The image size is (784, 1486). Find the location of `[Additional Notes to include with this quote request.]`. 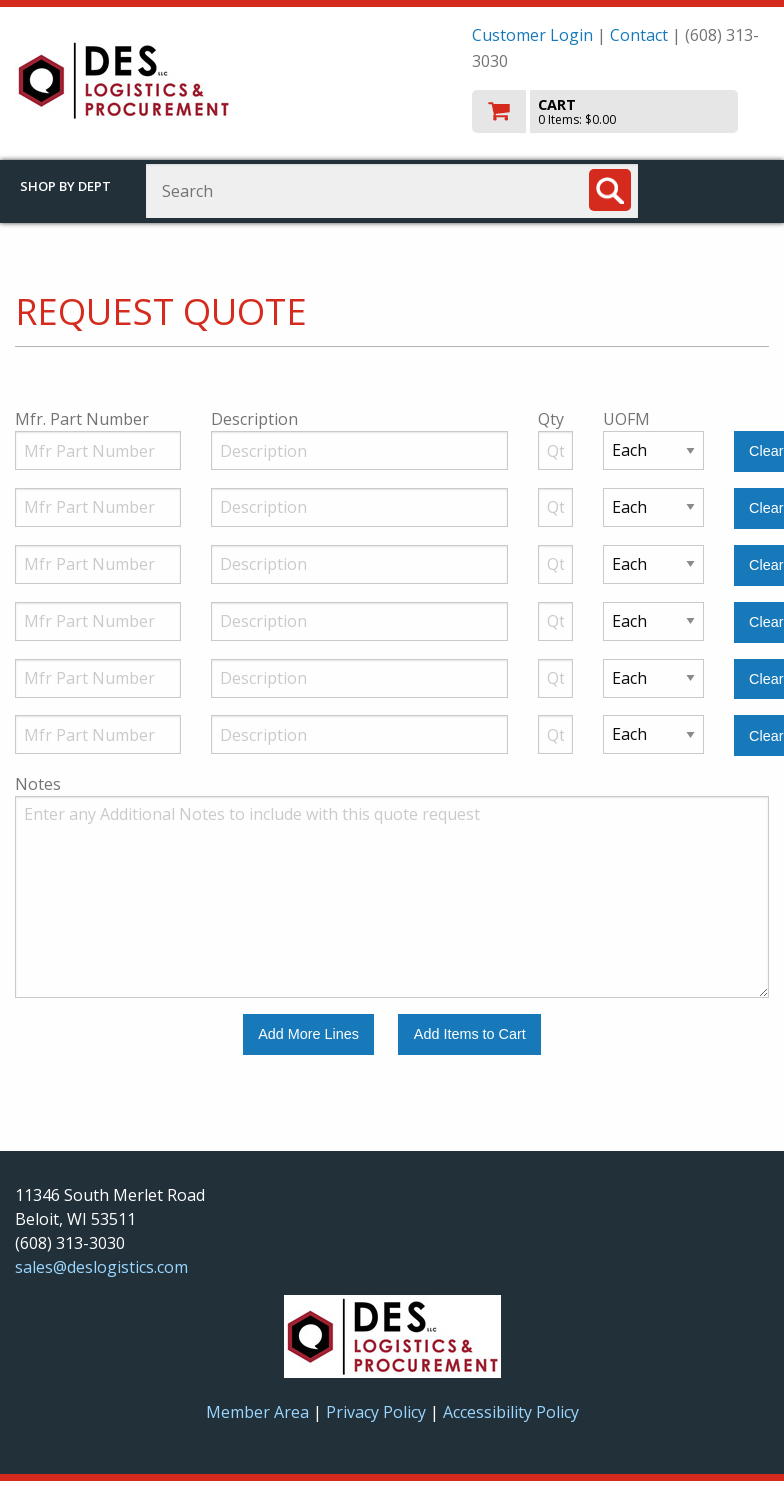

[Additional Notes to include with this quote request.] is located at coordinates (392, 897).